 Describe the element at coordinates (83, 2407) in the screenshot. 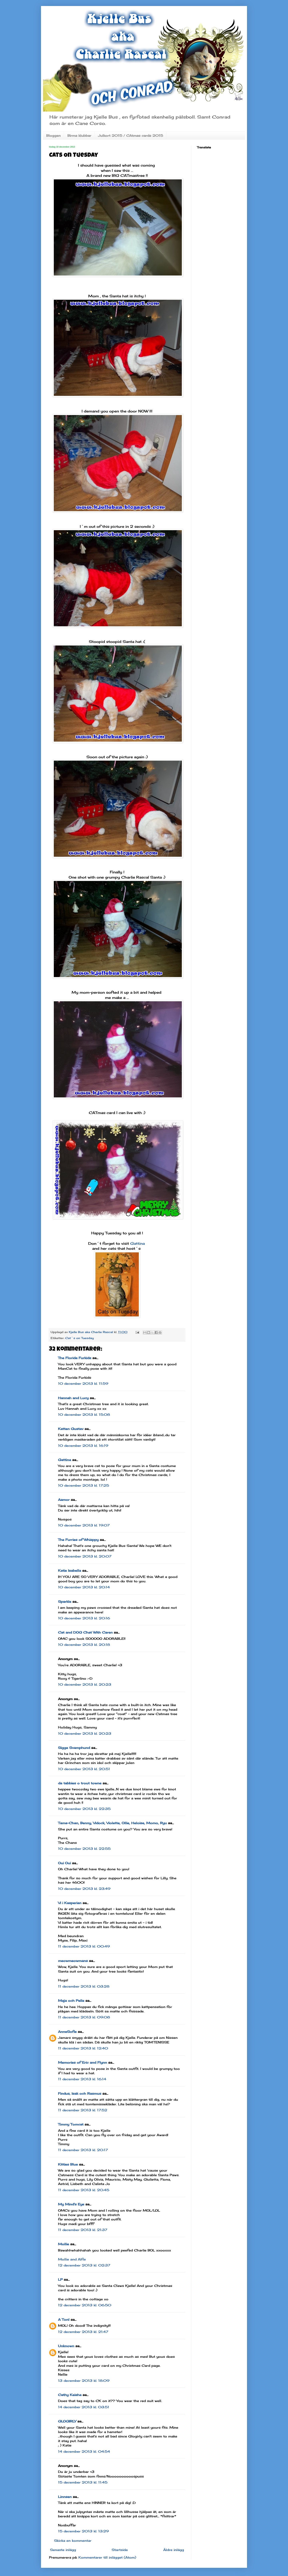

I see `14 december 2013 kl. 03:51` at that location.